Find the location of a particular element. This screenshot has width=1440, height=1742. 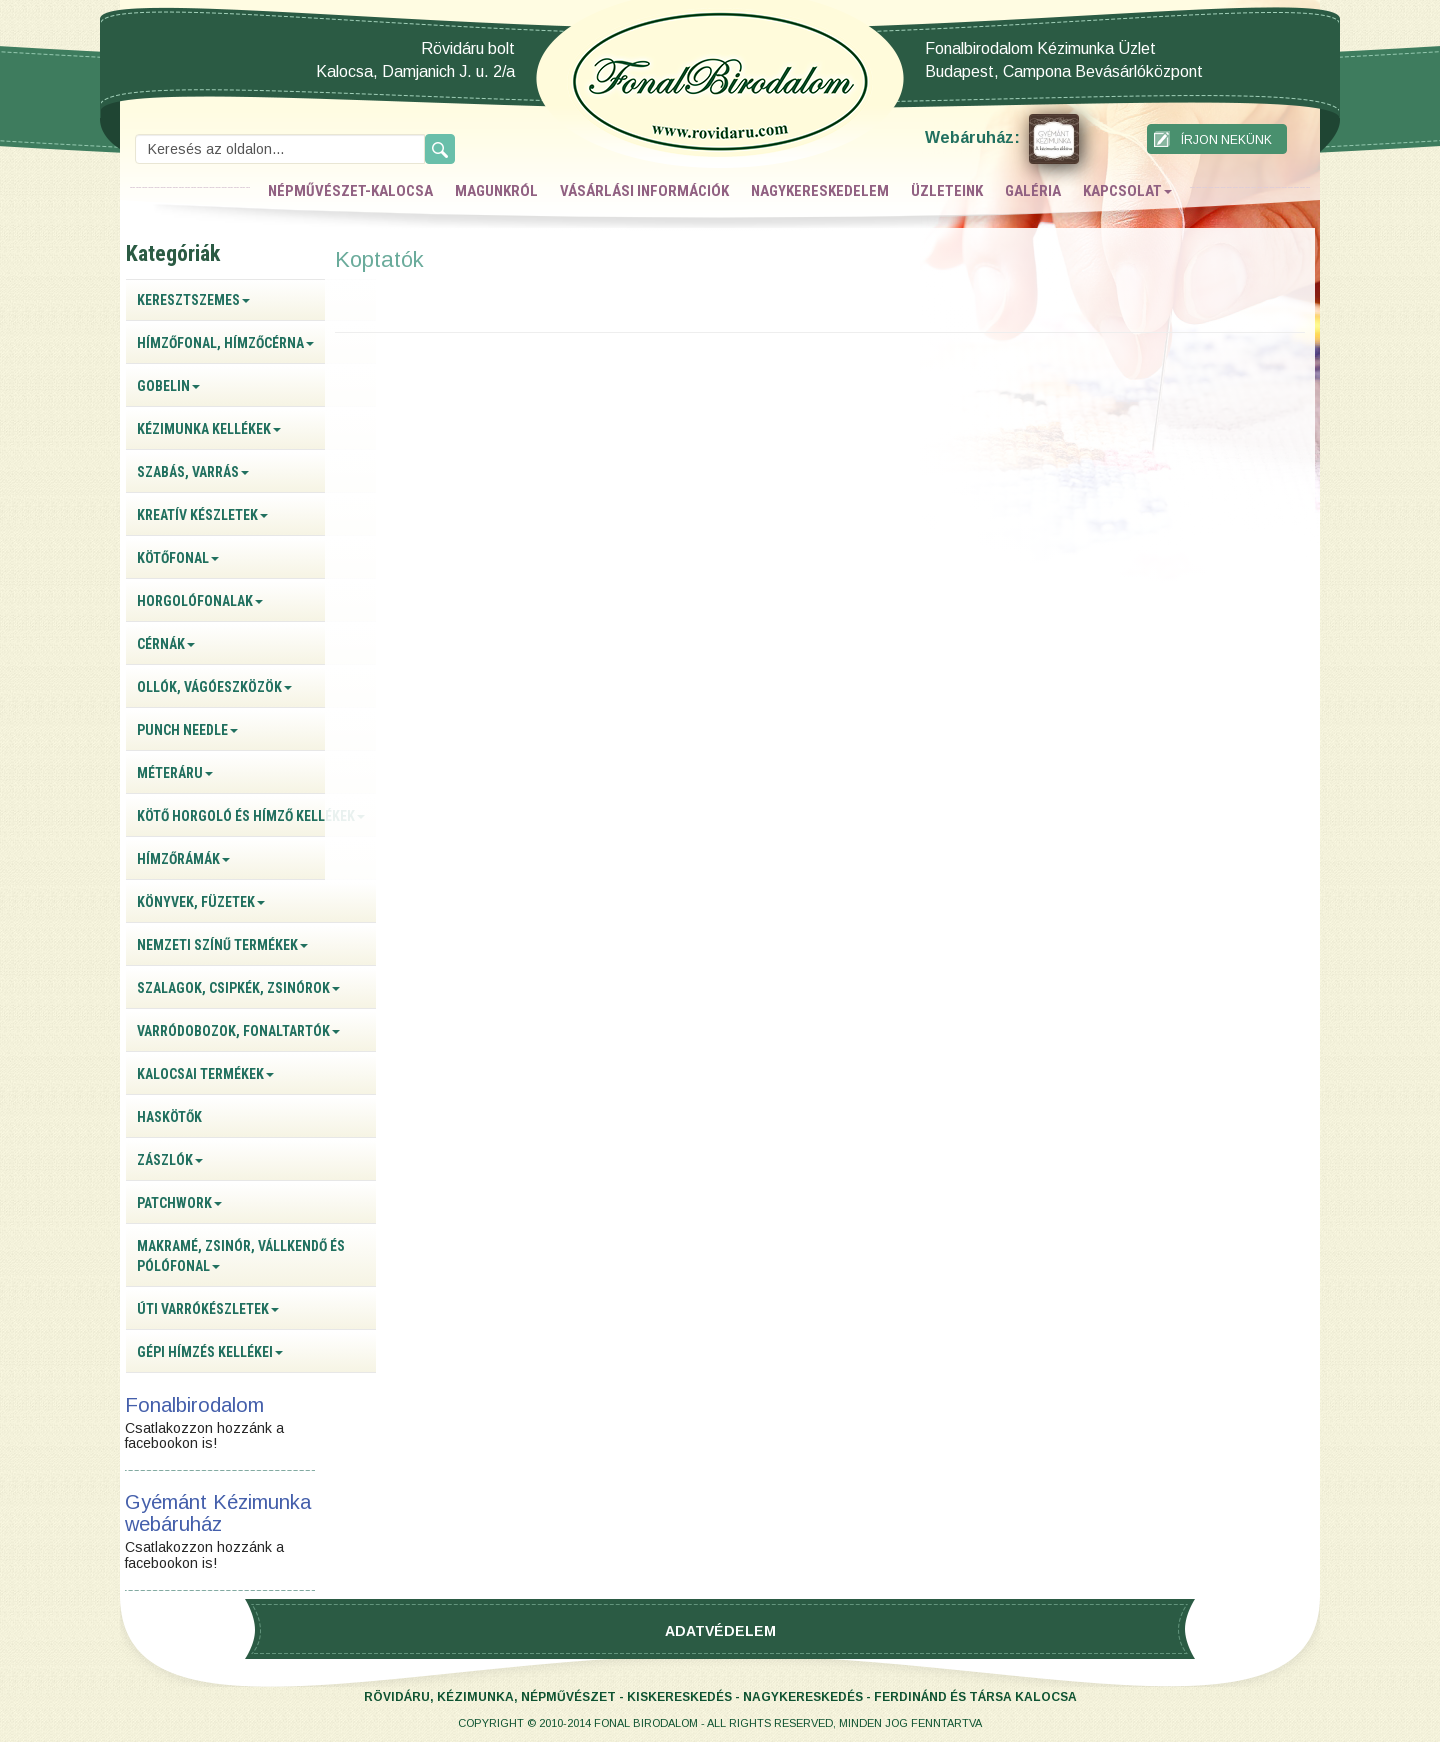

Ollók, vágóeszközök is located at coordinates (214, 687).